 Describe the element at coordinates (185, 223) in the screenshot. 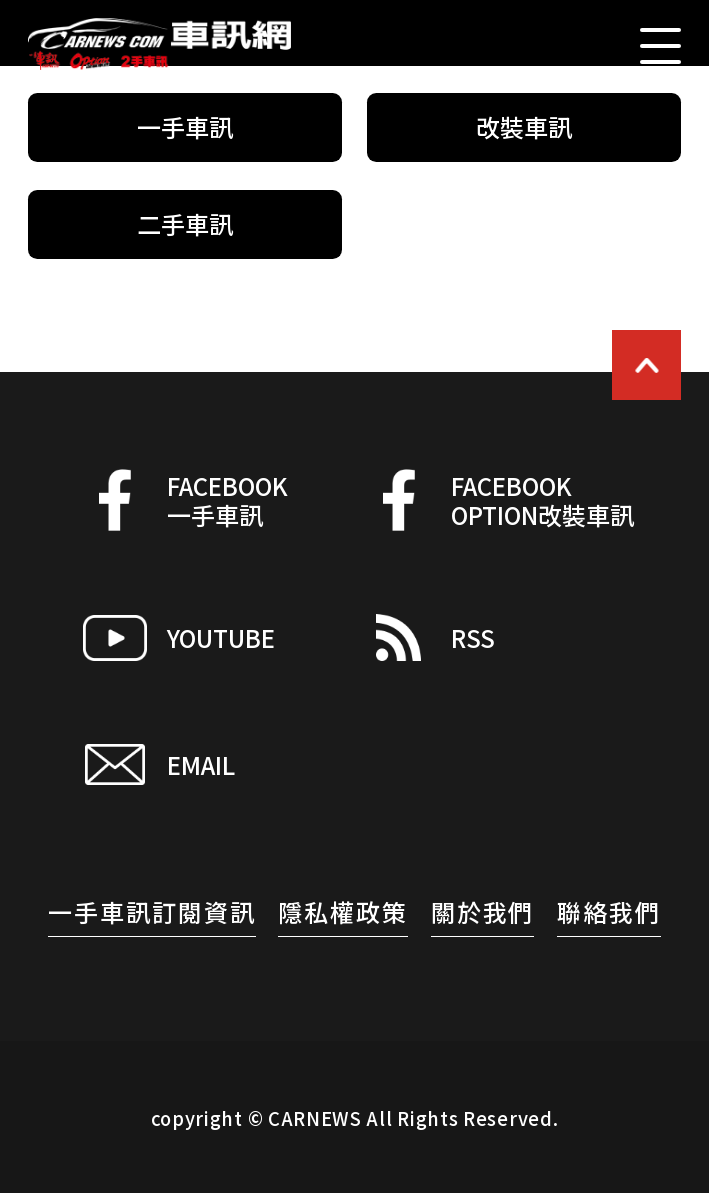

I see `二手車訊` at that location.